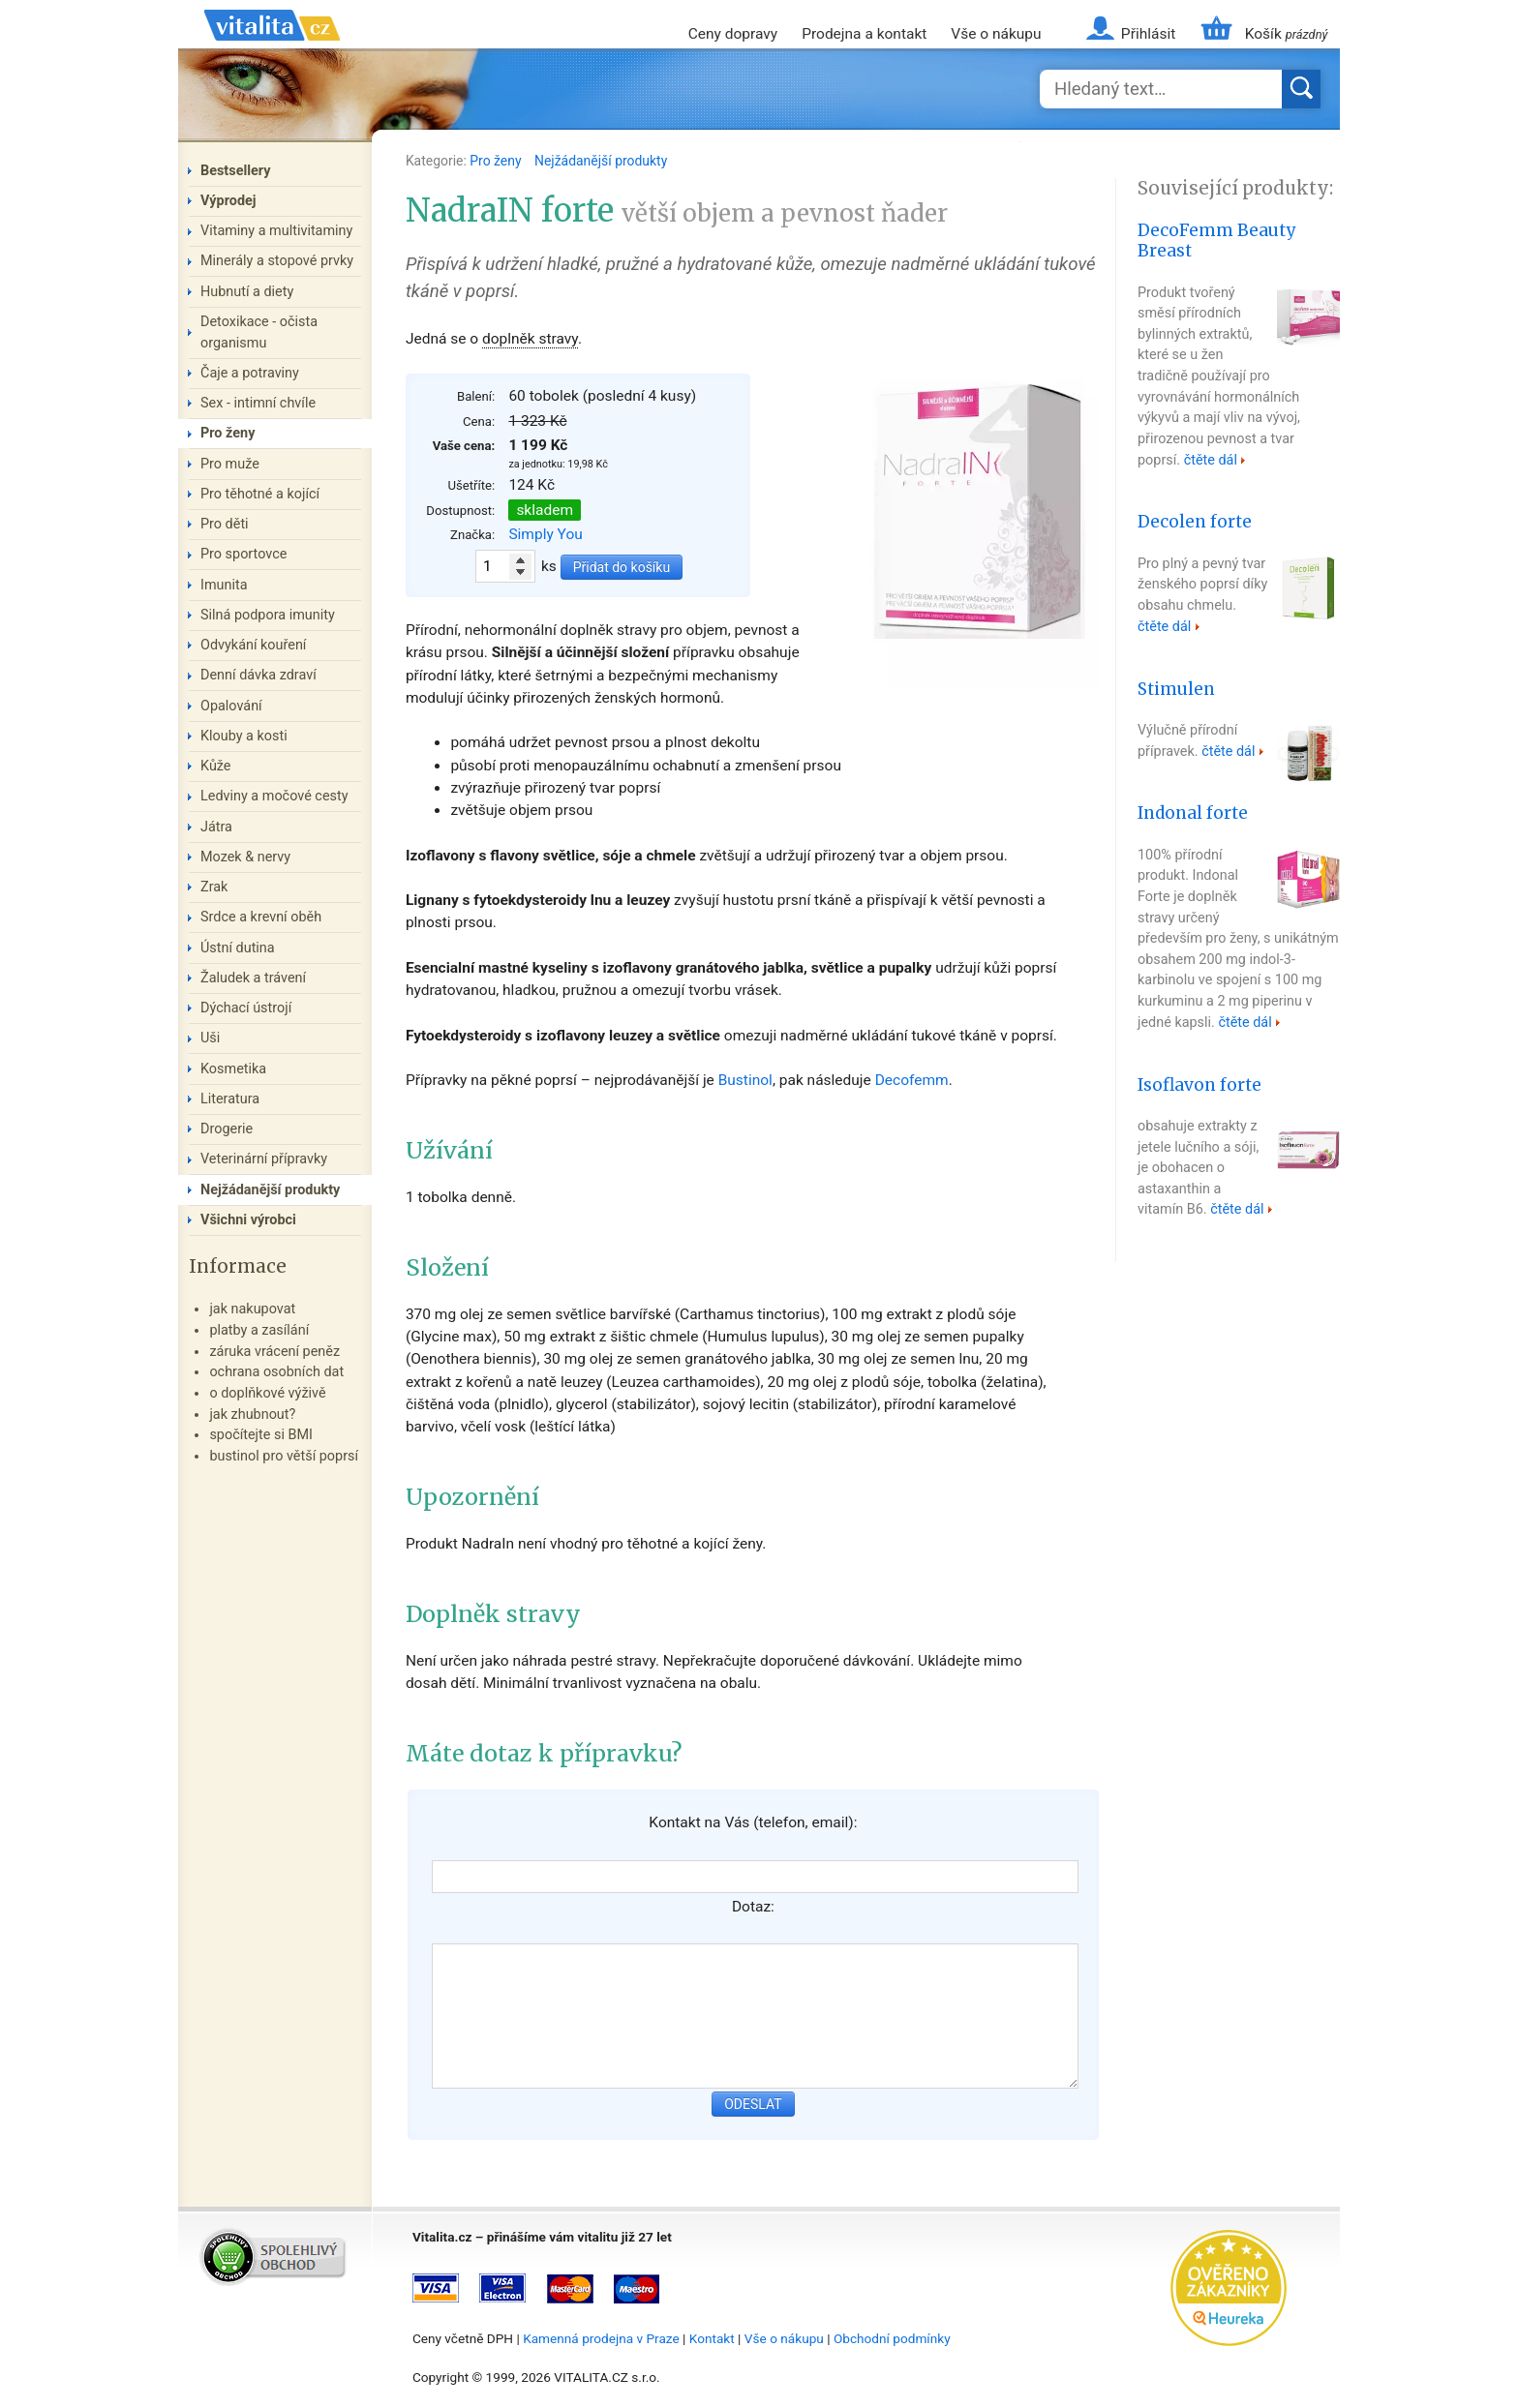  I want to click on Ústní dutina, so click(237, 948).